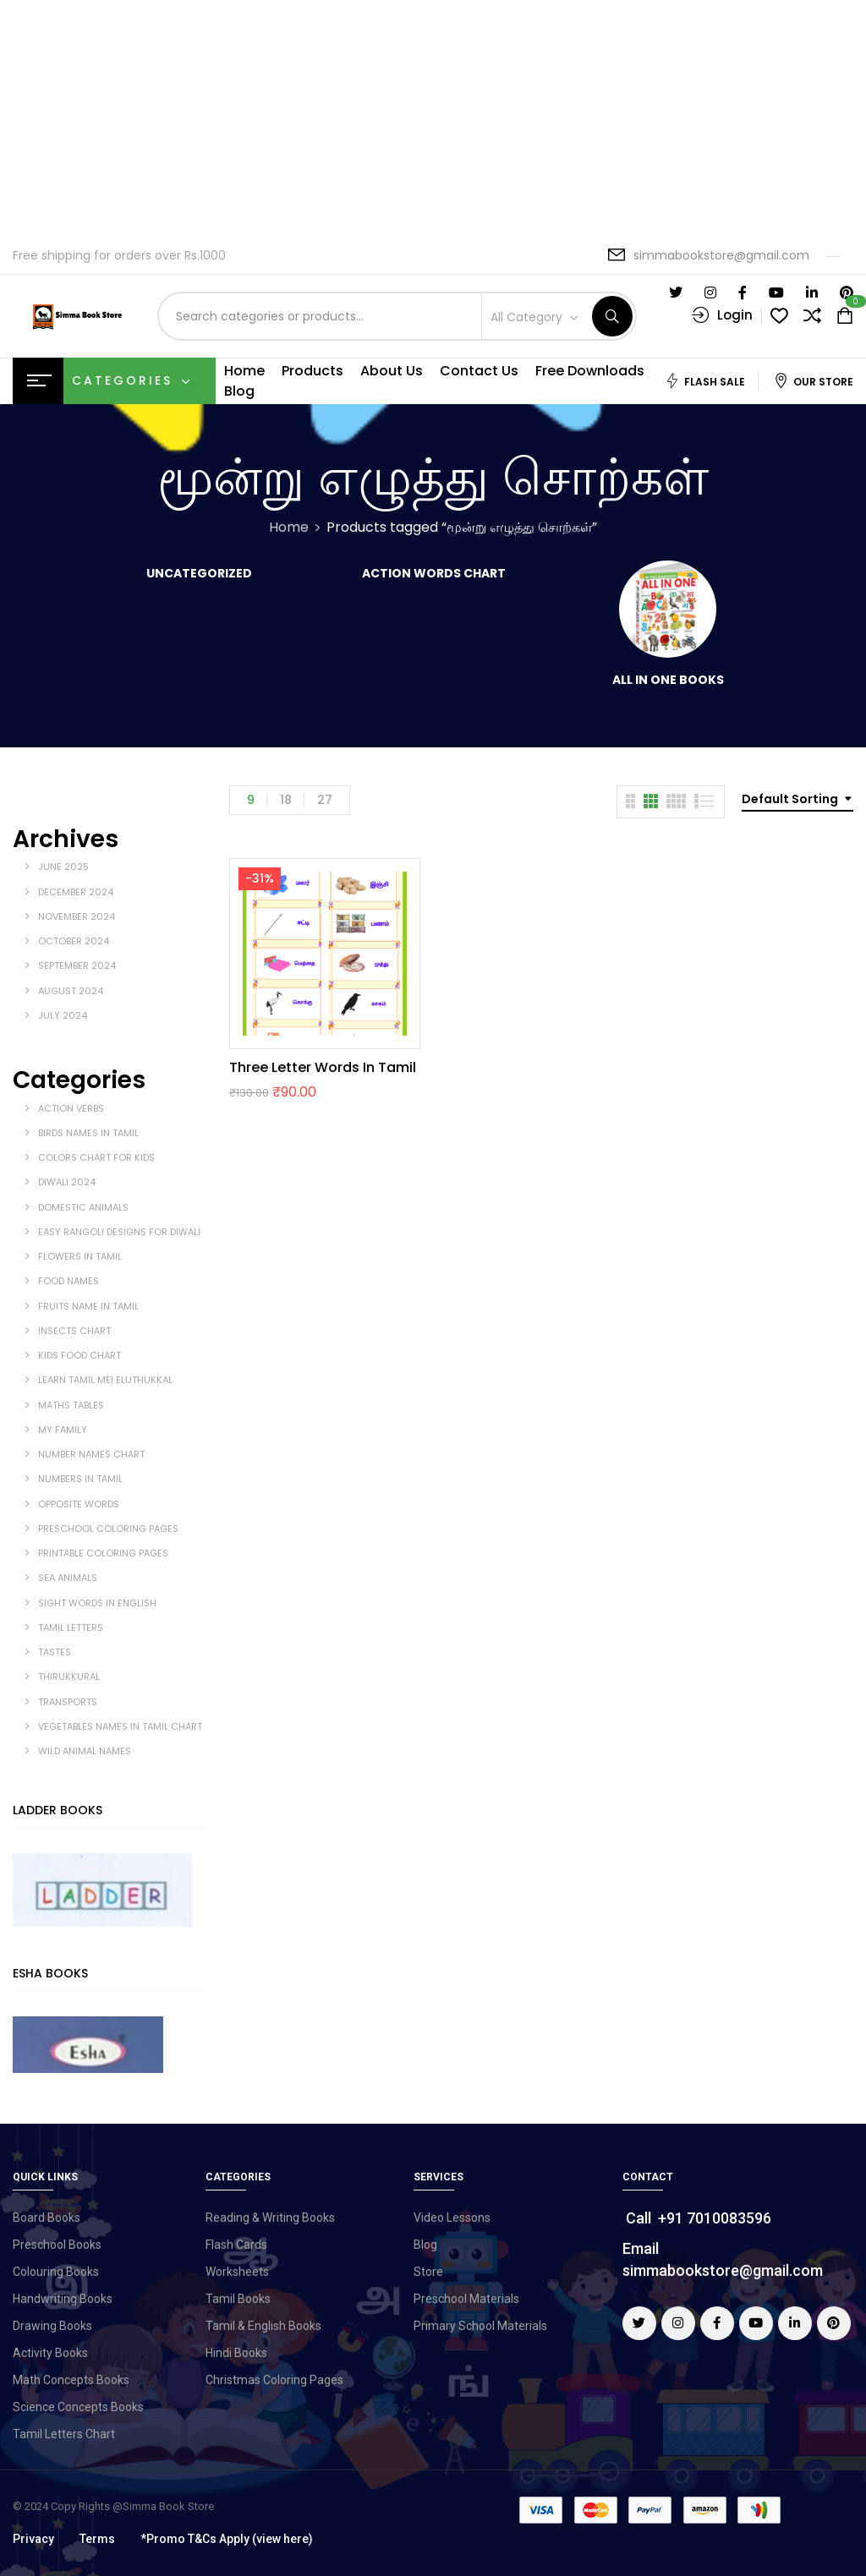 The width and height of the screenshot is (866, 2576). Describe the element at coordinates (721, 255) in the screenshot. I see `simmabookstore@gmail.com` at that location.